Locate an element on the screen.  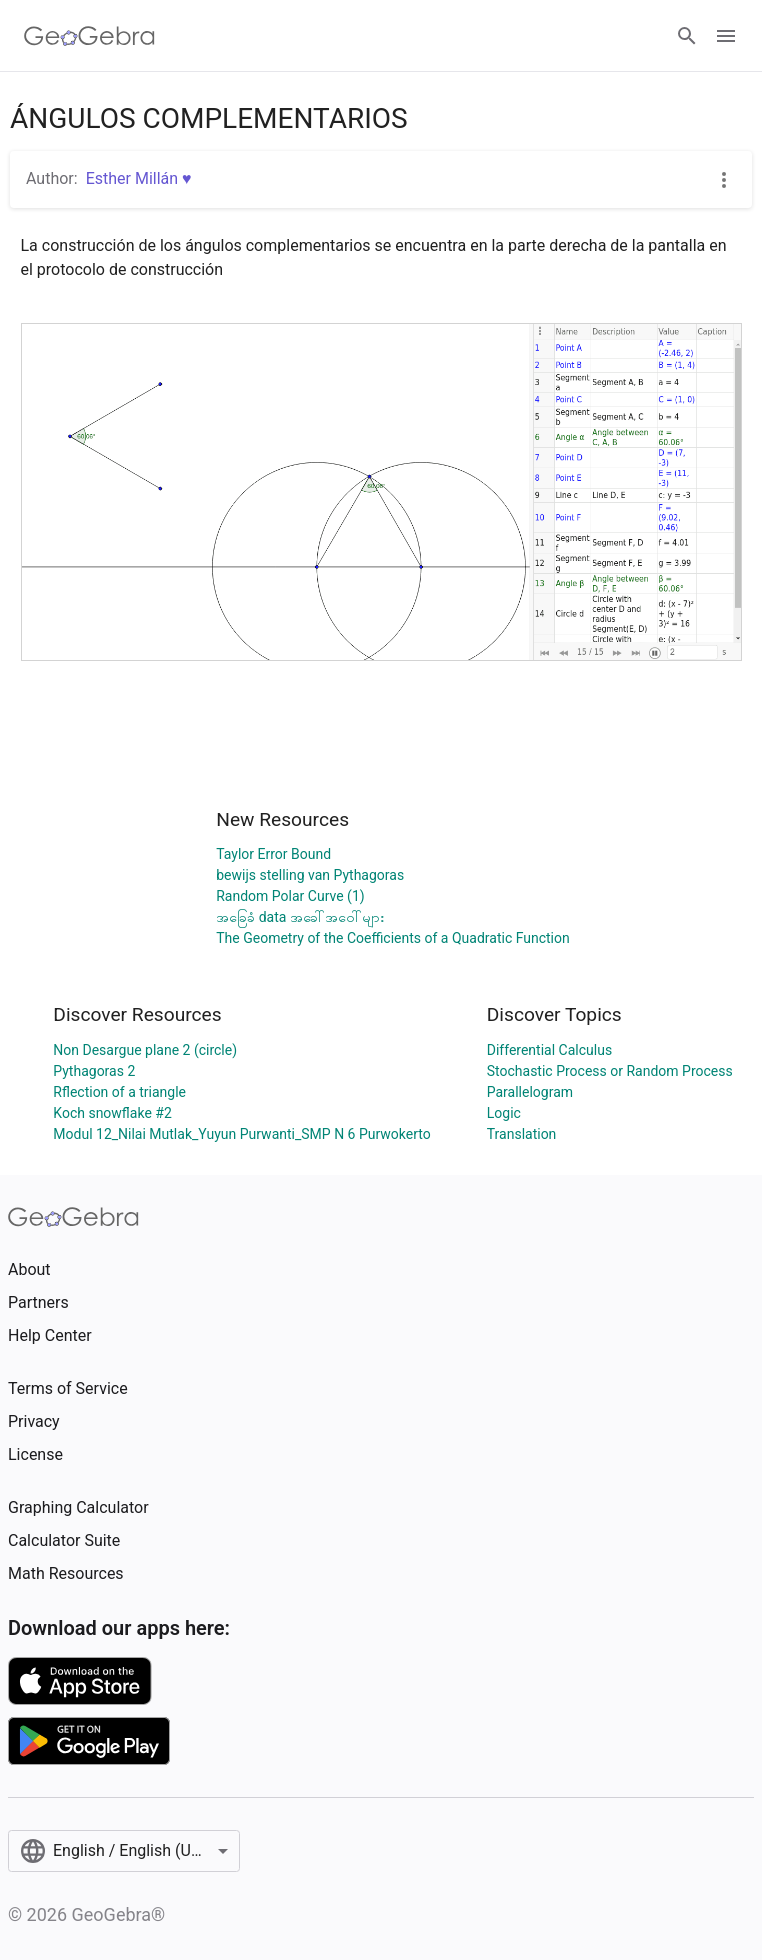
[GeoGebra Logo] is located at coordinates (89, 36).